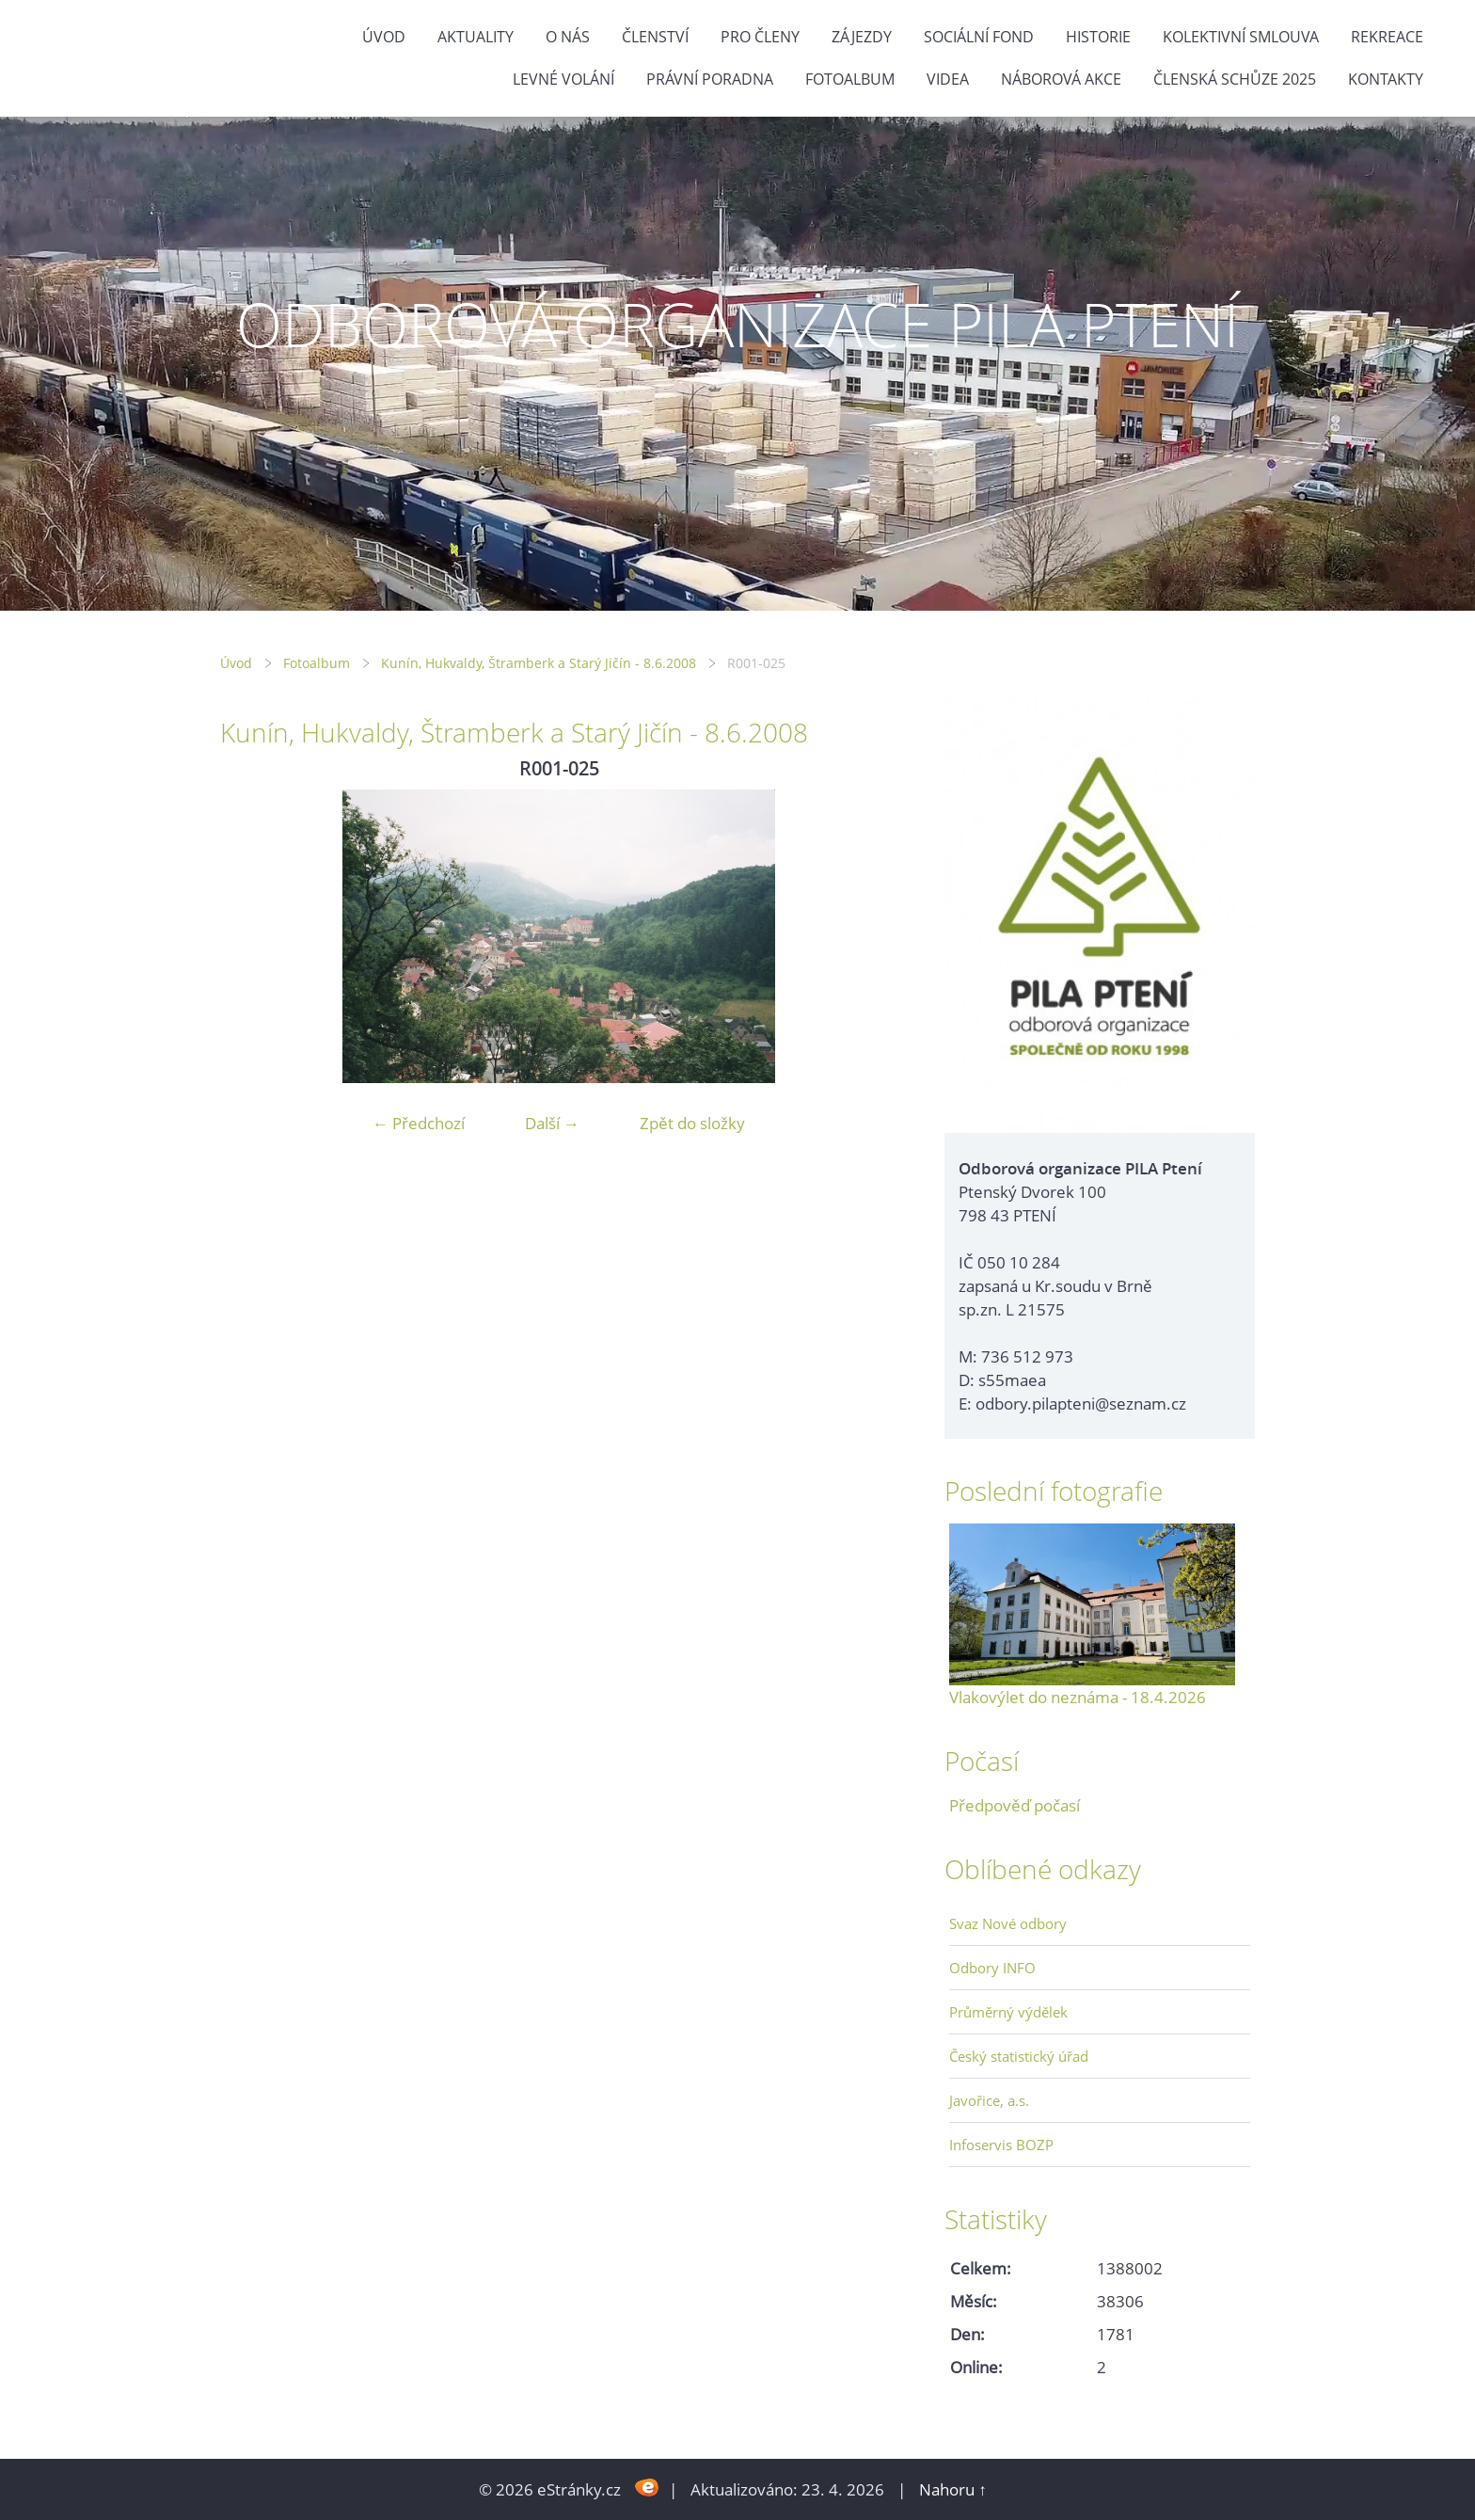 The image size is (1475, 2520). Describe the element at coordinates (709, 79) in the screenshot. I see `Právní poradna` at that location.